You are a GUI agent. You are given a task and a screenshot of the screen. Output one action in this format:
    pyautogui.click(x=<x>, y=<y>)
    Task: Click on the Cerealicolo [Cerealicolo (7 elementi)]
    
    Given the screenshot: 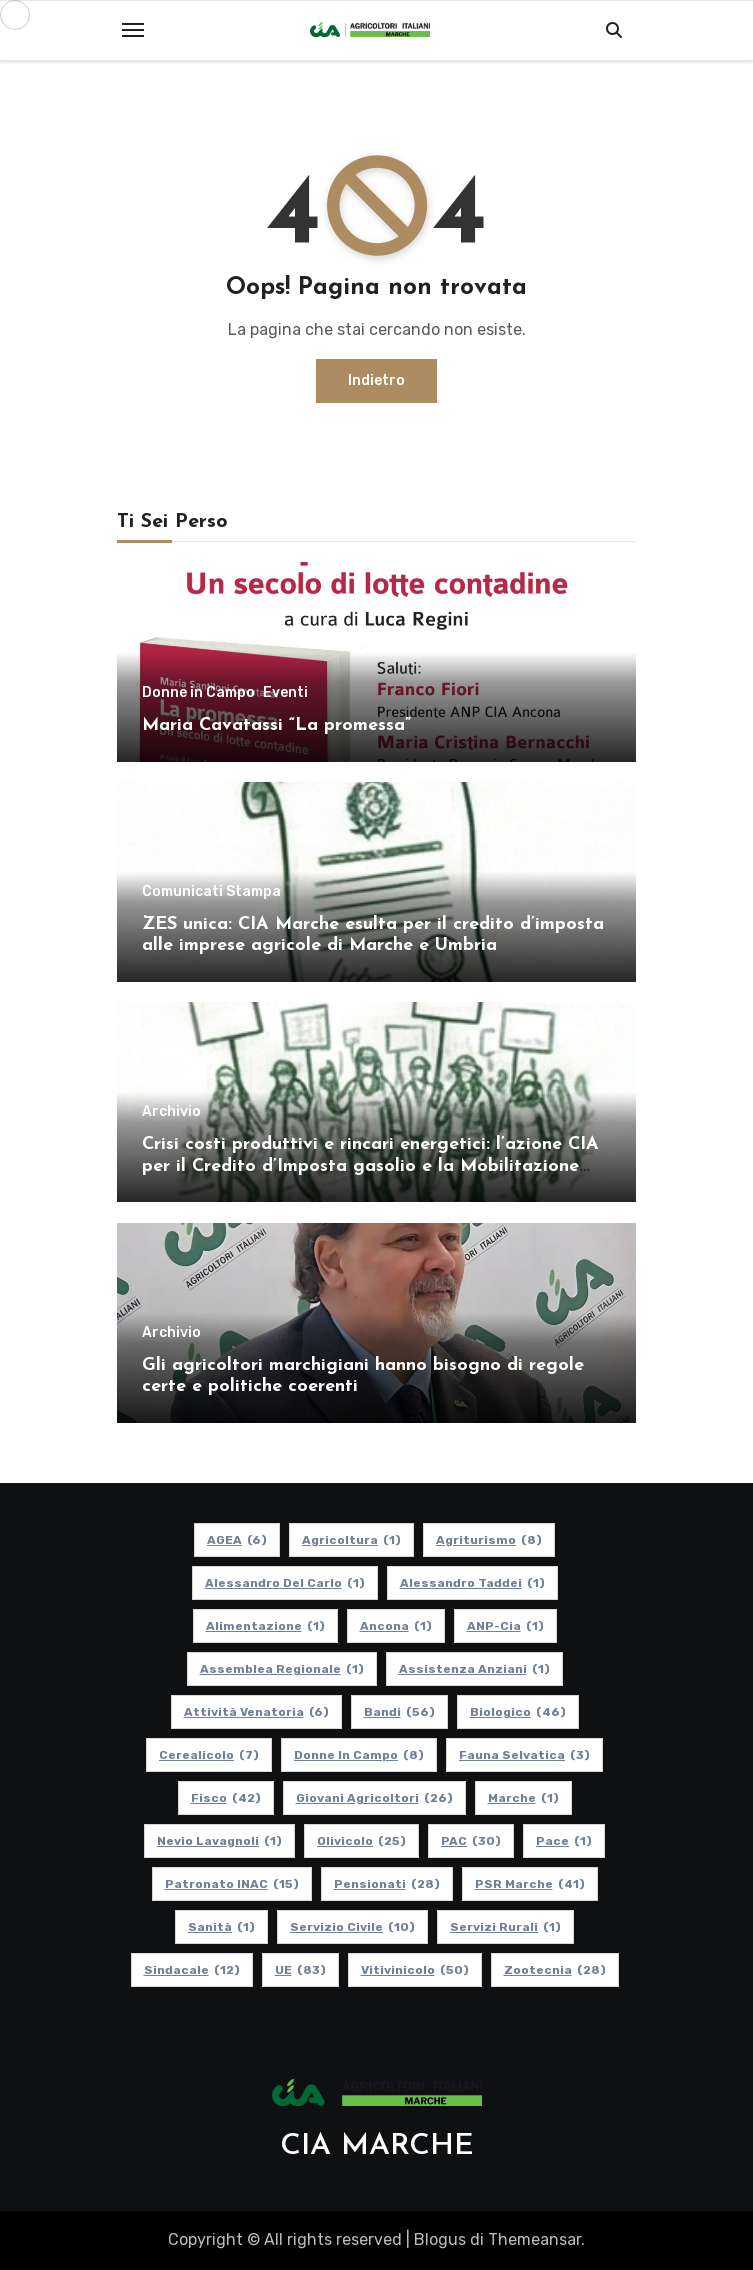 What is the action you would take?
    pyautogui.click(x=209, y=1755)
    